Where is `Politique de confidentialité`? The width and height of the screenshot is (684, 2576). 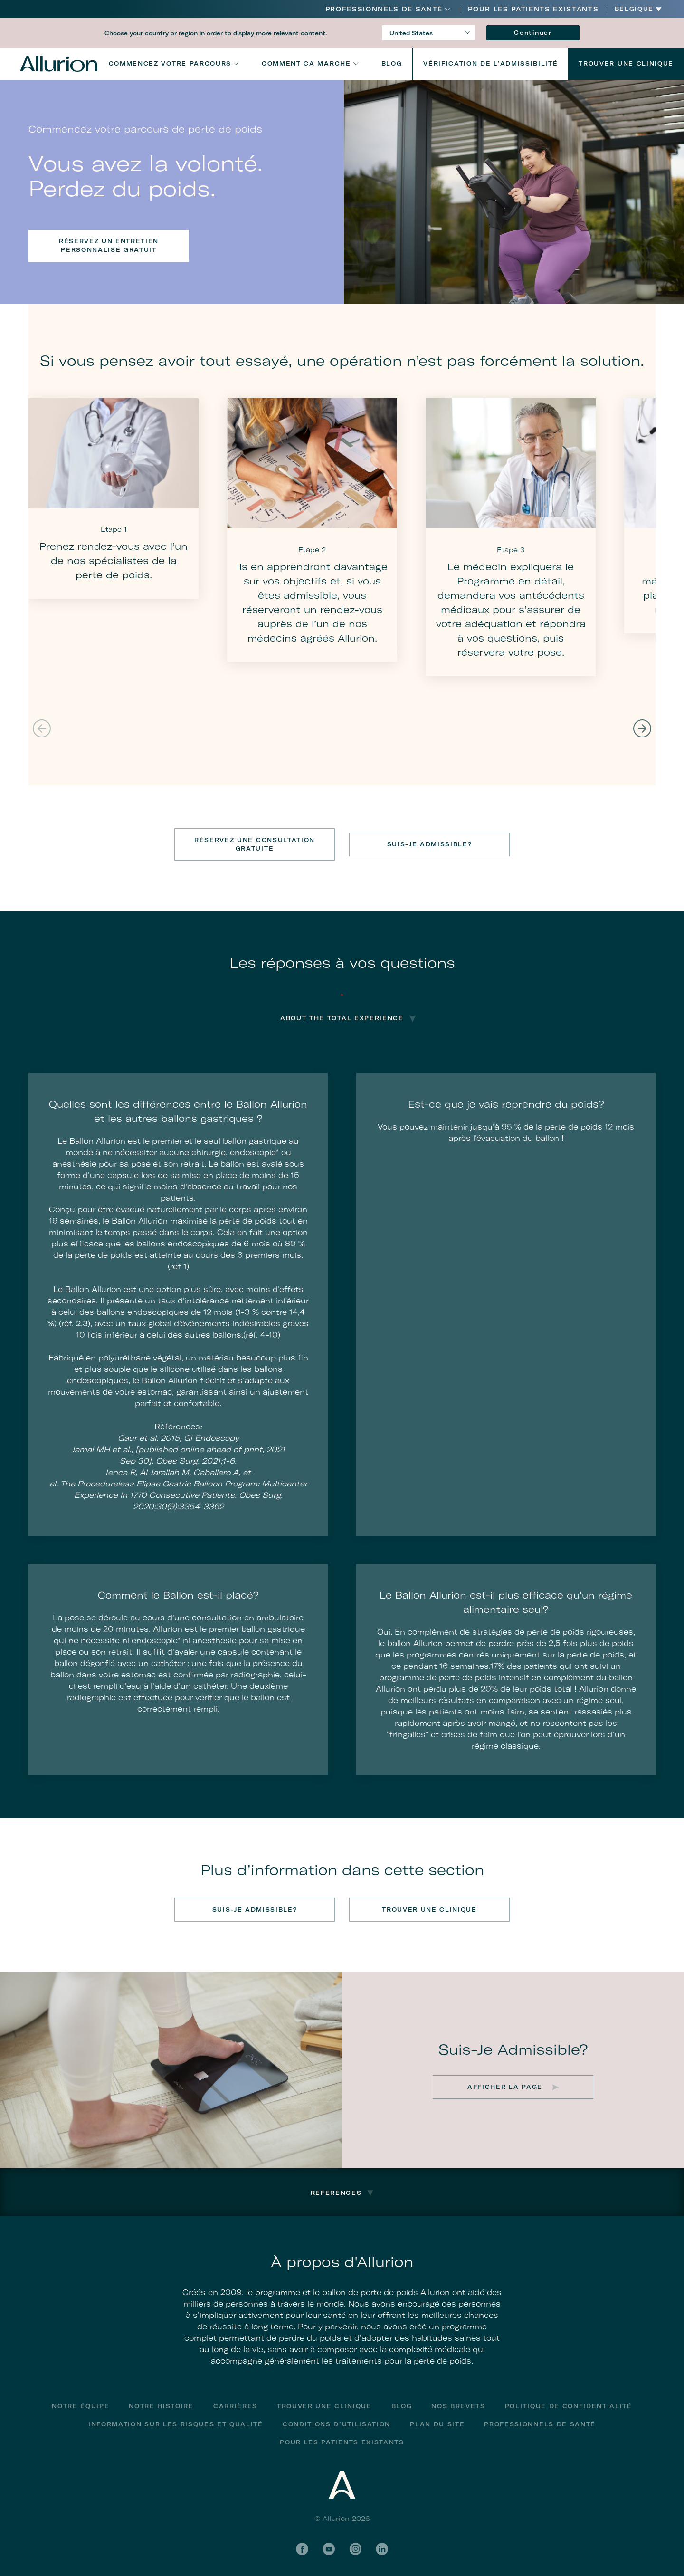
Politique de confidentialité is located at coordinates (568, 2406).